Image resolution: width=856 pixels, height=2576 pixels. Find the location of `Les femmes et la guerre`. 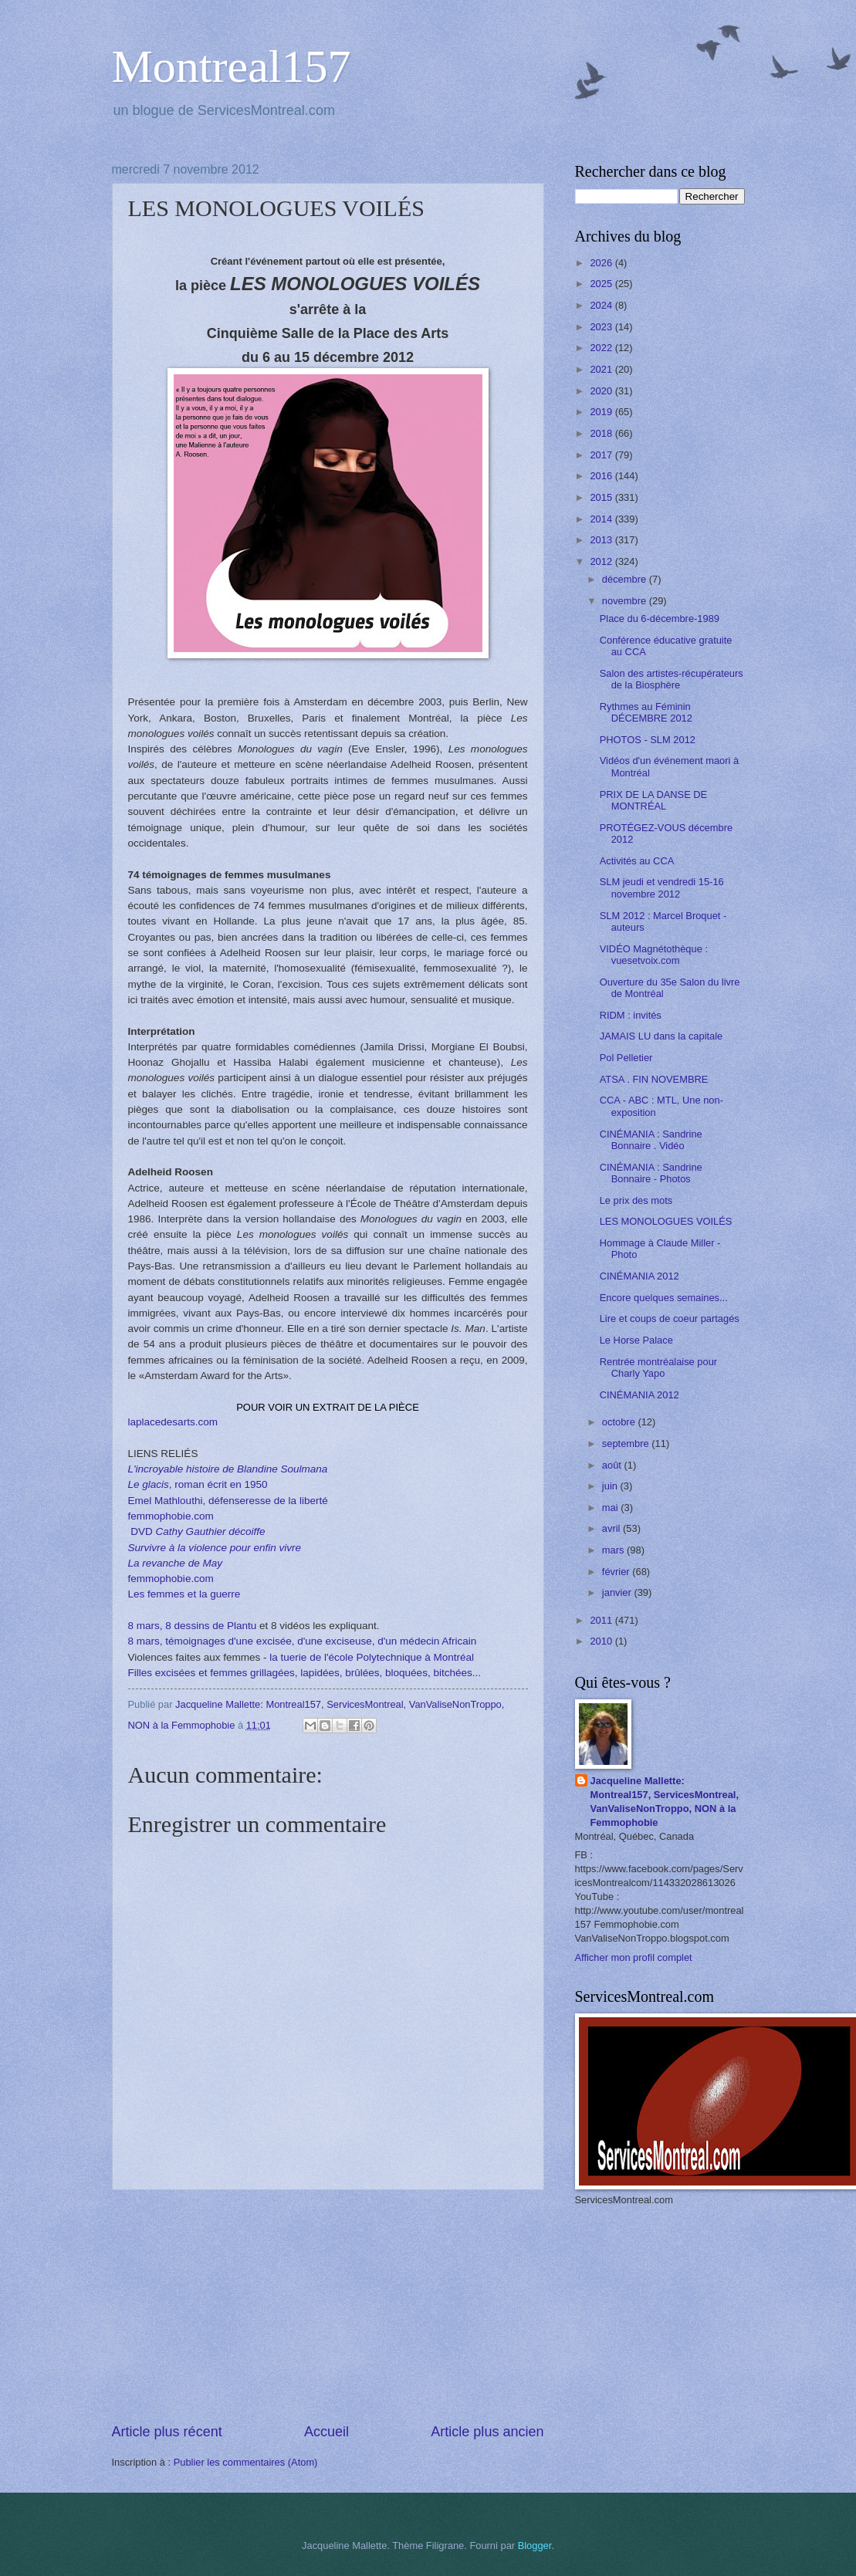

Les femmes et la guerre is located at coordinates (184, 1594).